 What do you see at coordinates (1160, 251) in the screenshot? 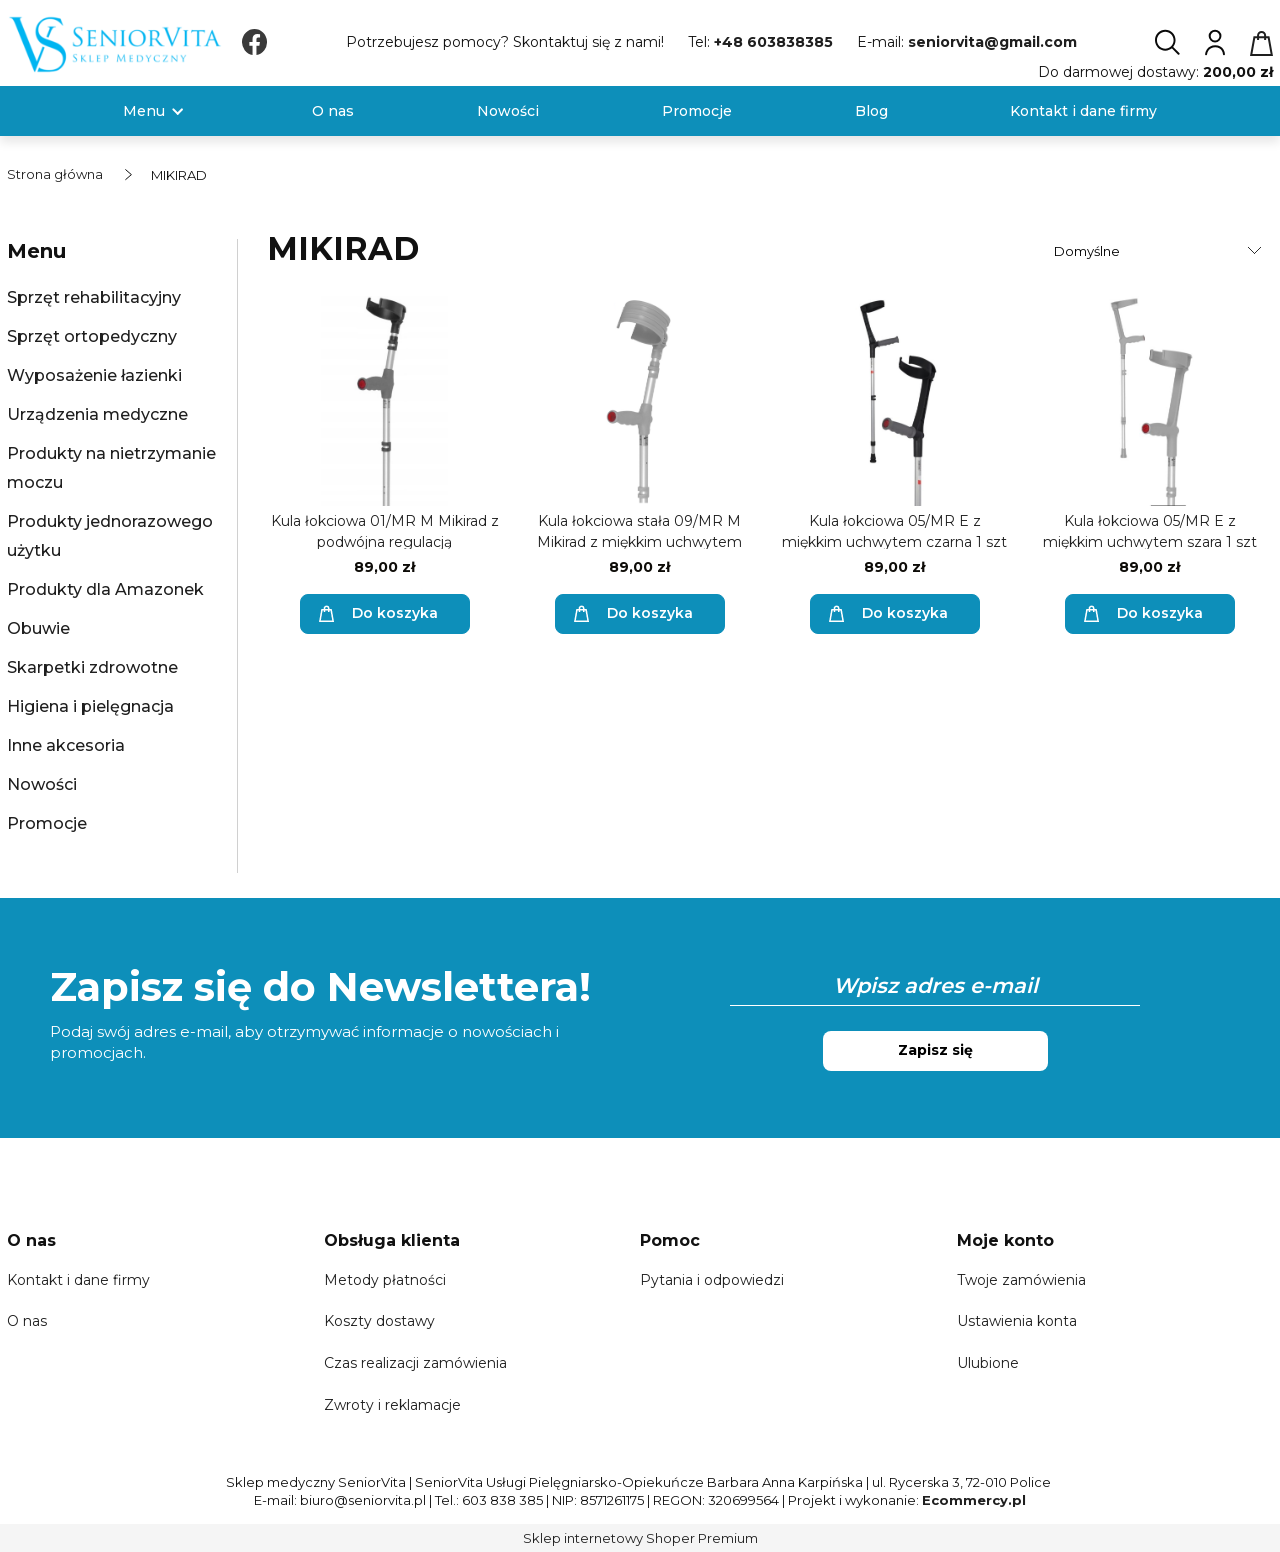
I see `[Sortuj wg]` at bounding box center [1160, 251].